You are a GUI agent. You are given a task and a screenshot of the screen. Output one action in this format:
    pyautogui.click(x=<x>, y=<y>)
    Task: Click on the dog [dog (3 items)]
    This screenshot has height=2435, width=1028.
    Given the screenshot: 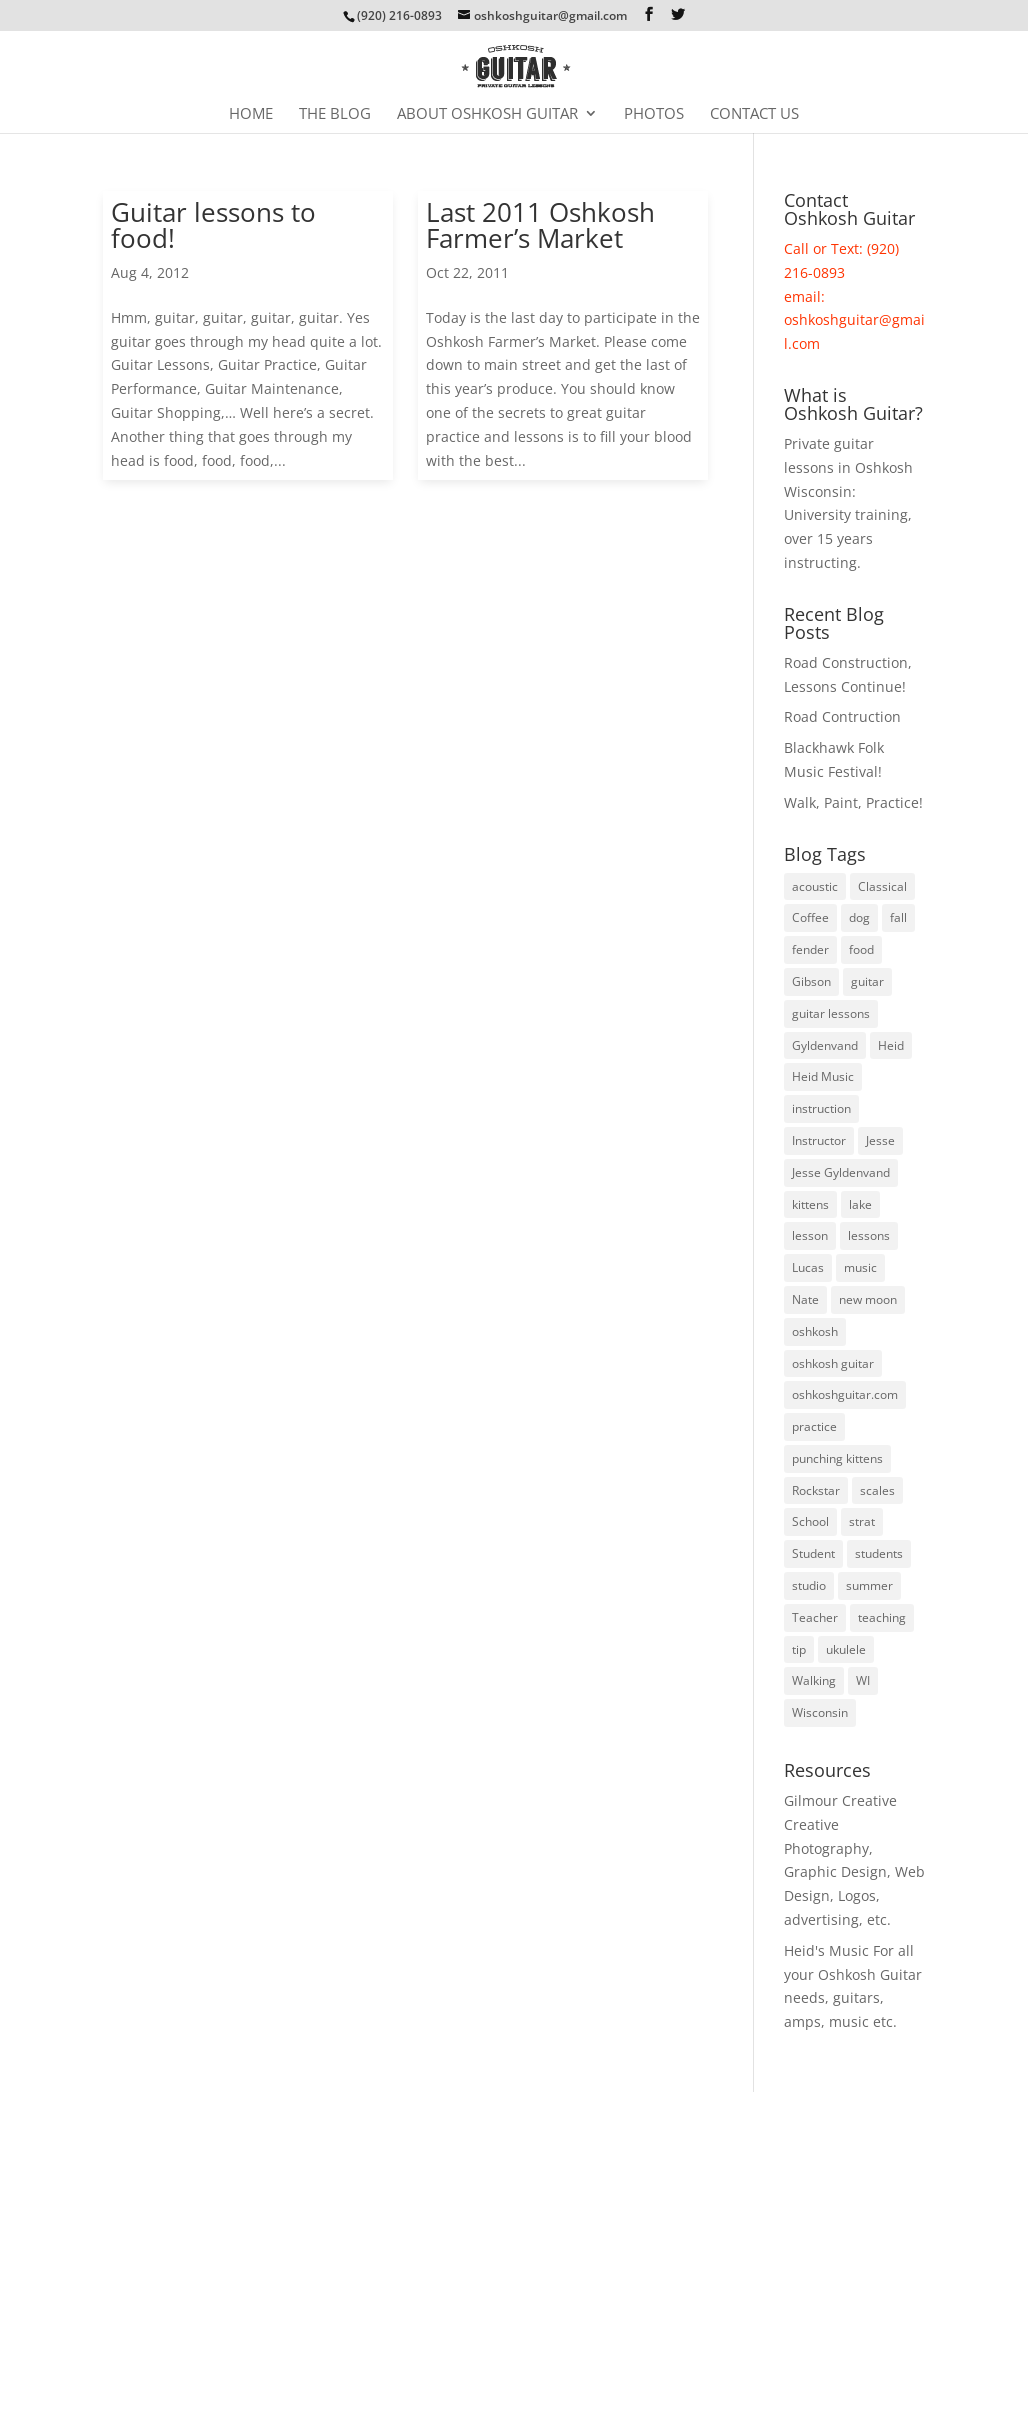 What is the action you would take?
    pyautogui.click(x=859, y=917)
    